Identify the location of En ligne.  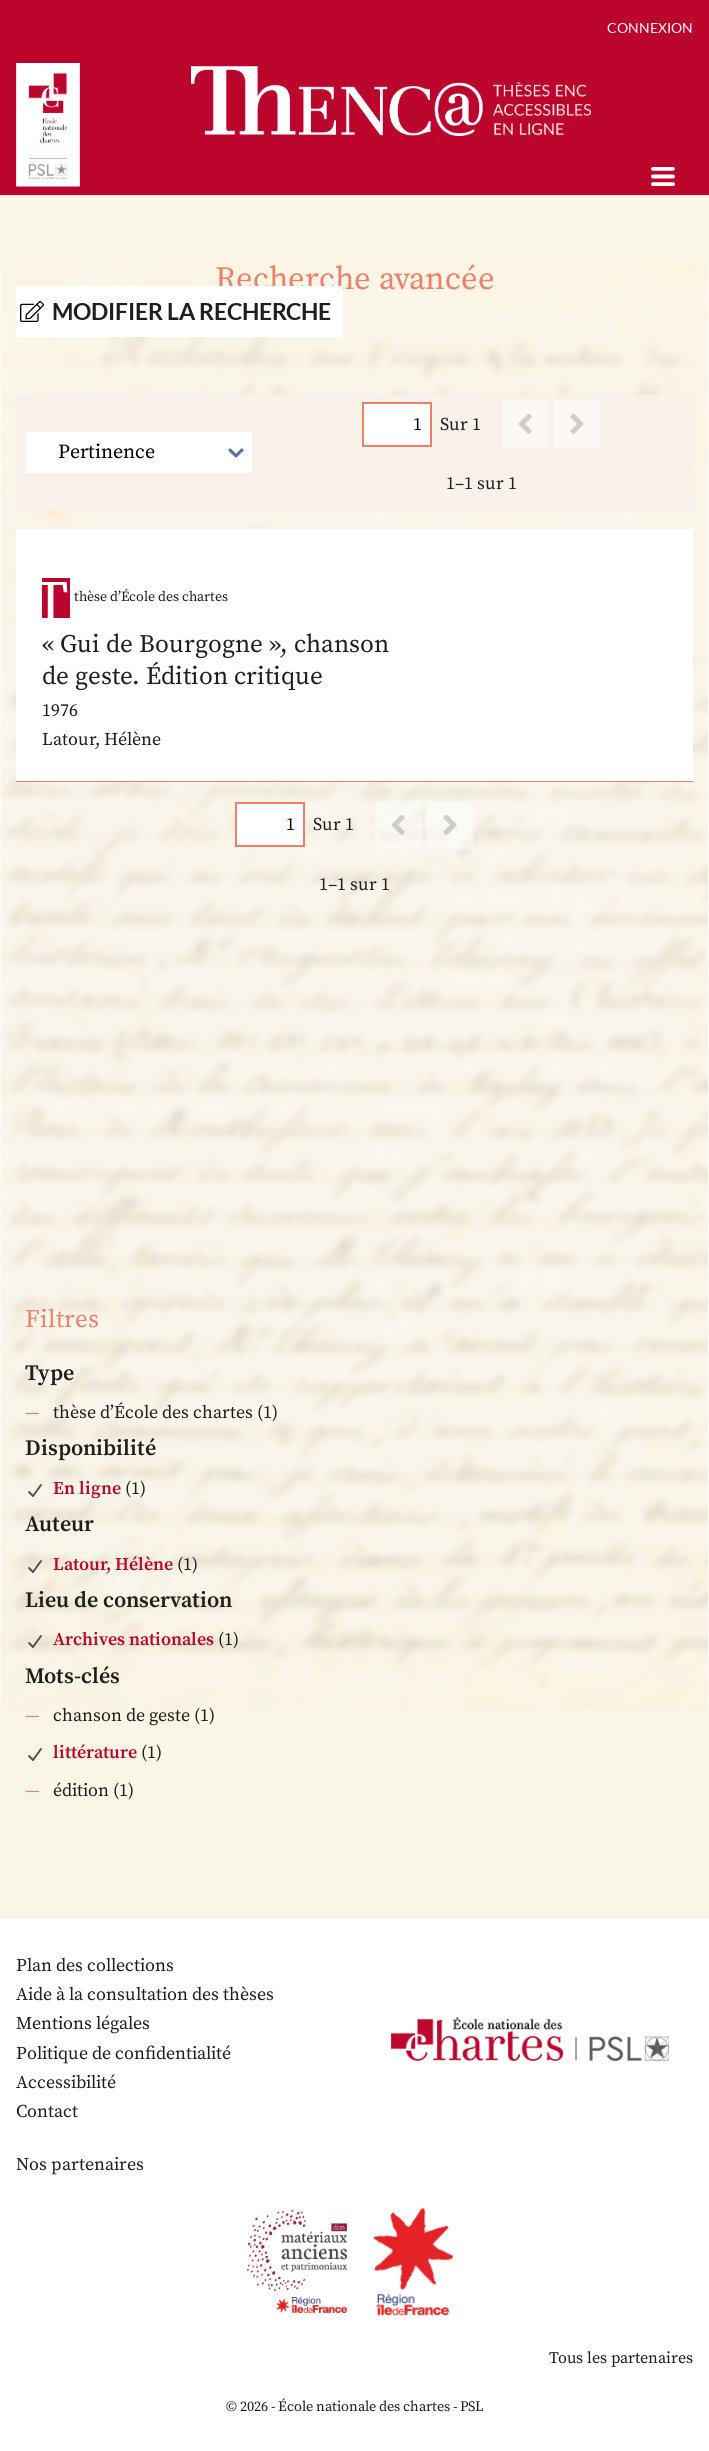
(87, 1488).